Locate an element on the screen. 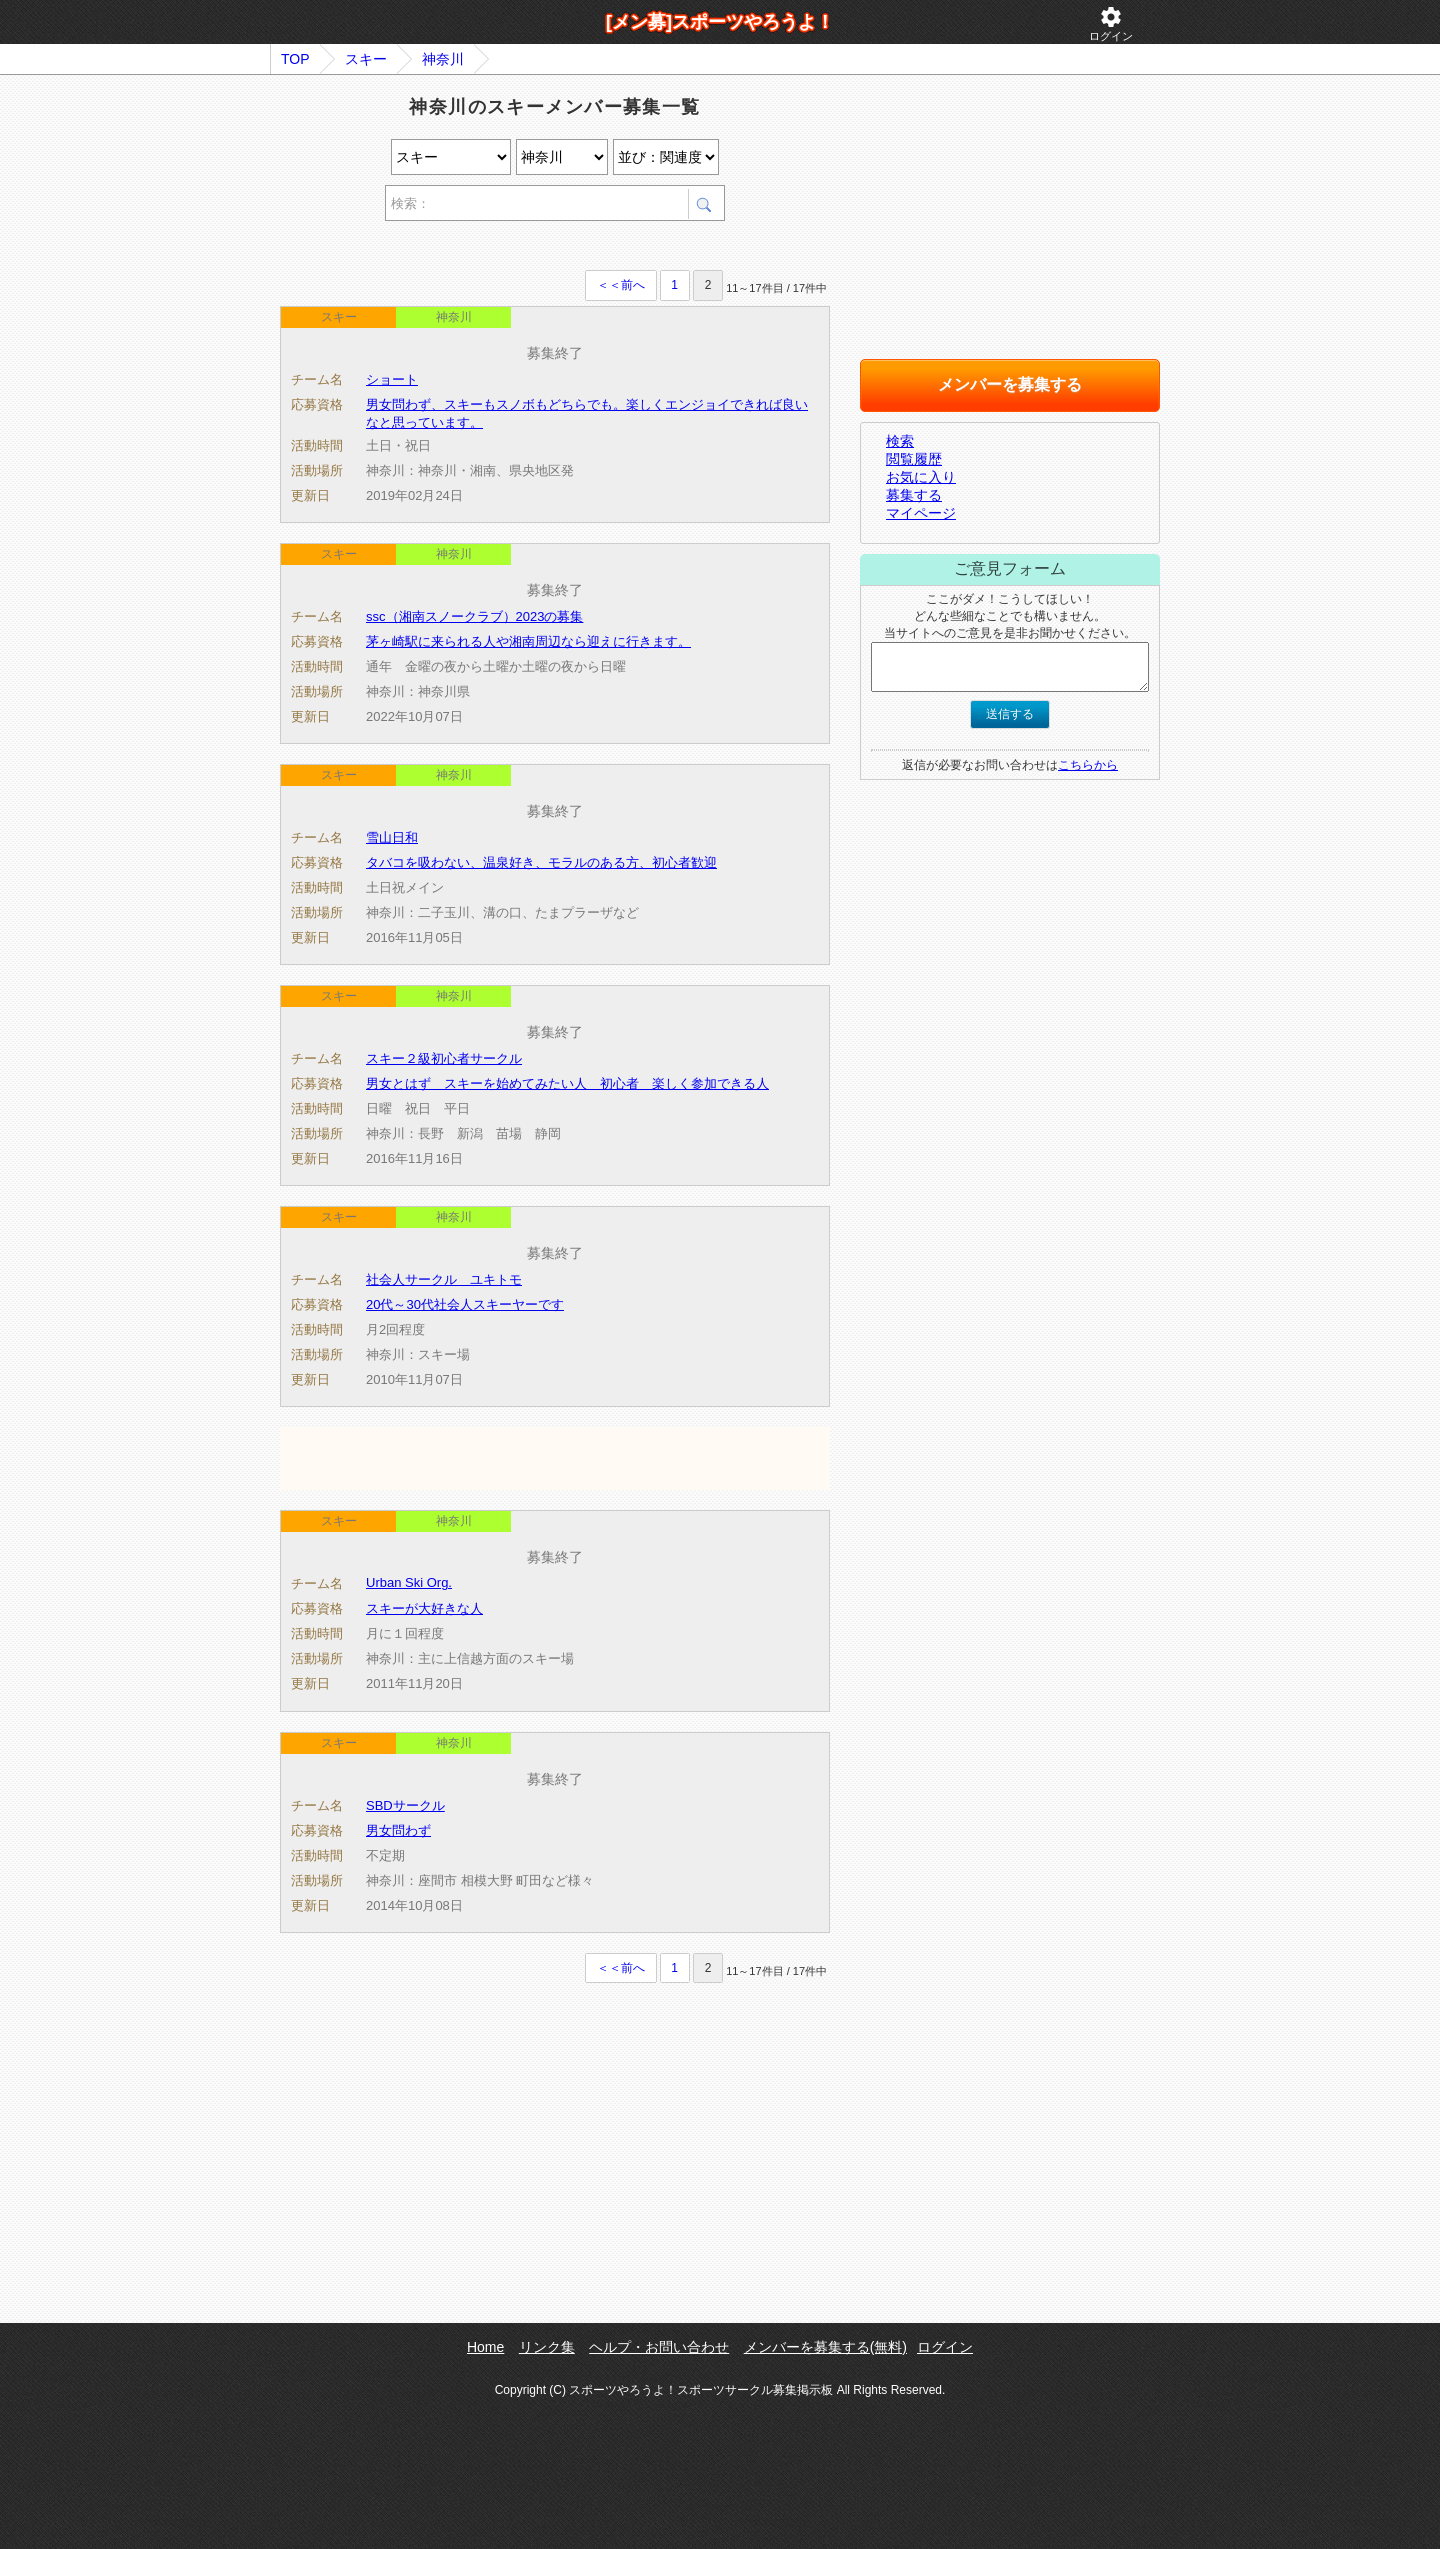 The height and width of the screenshot is (2549, 1440). 男女問わず is located at coordinates (398, 1830).